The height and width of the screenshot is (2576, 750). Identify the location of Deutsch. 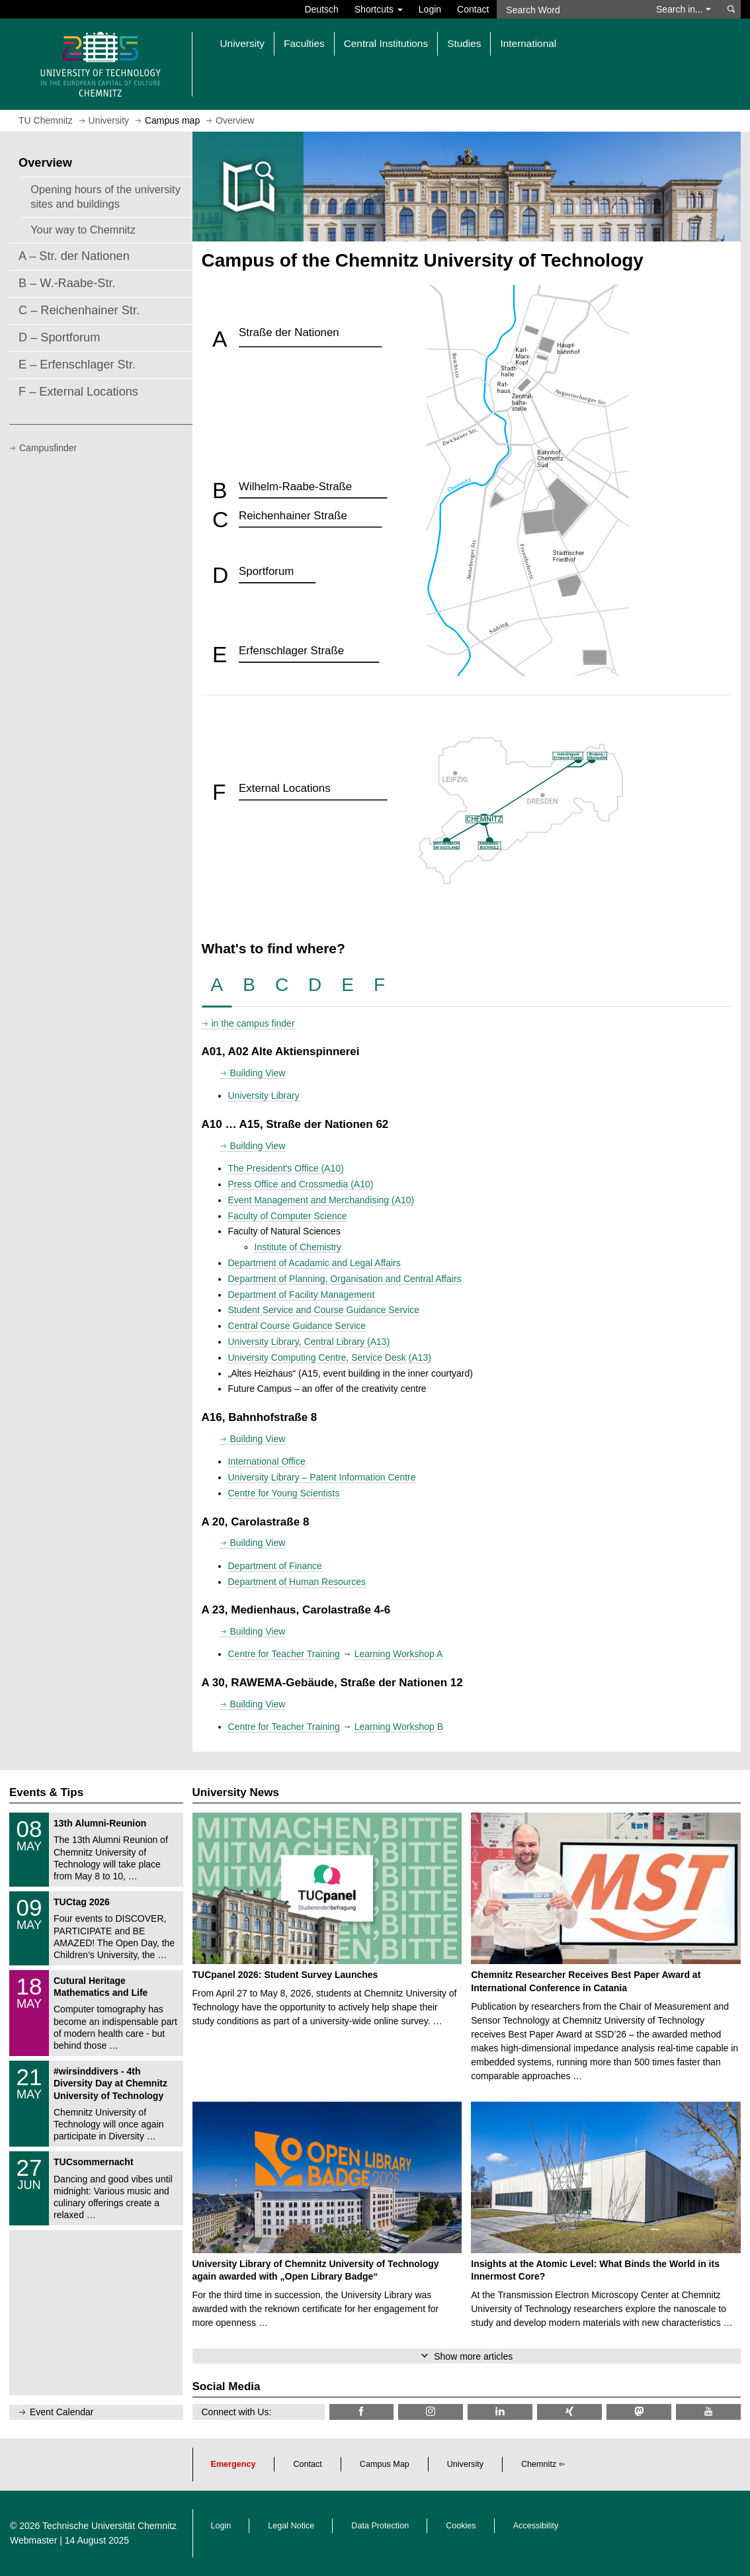
(321, 9).